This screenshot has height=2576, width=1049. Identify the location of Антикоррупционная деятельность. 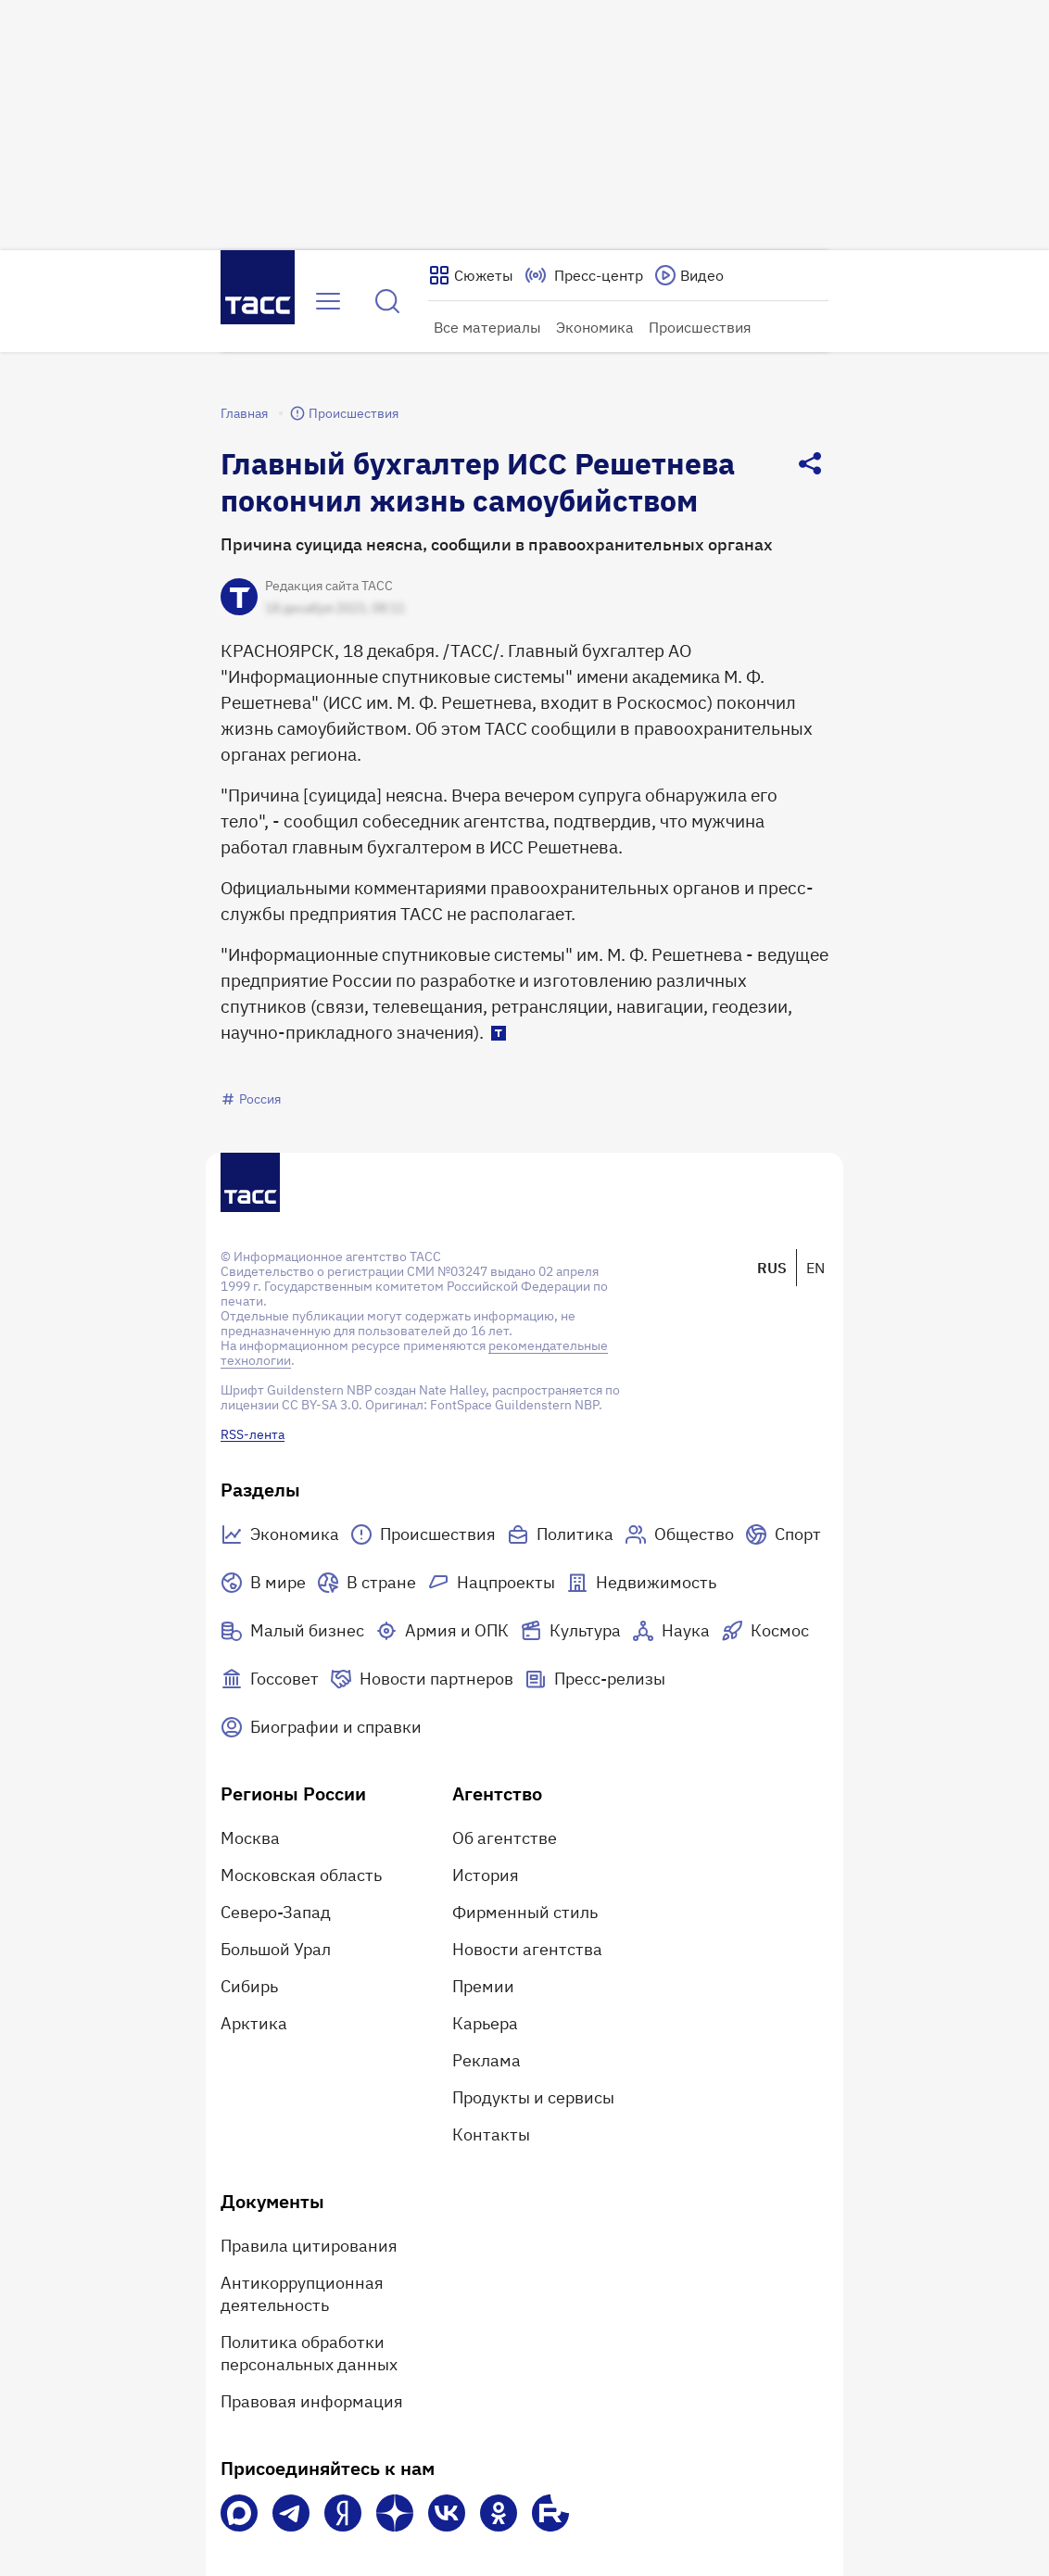
(302, 2294).